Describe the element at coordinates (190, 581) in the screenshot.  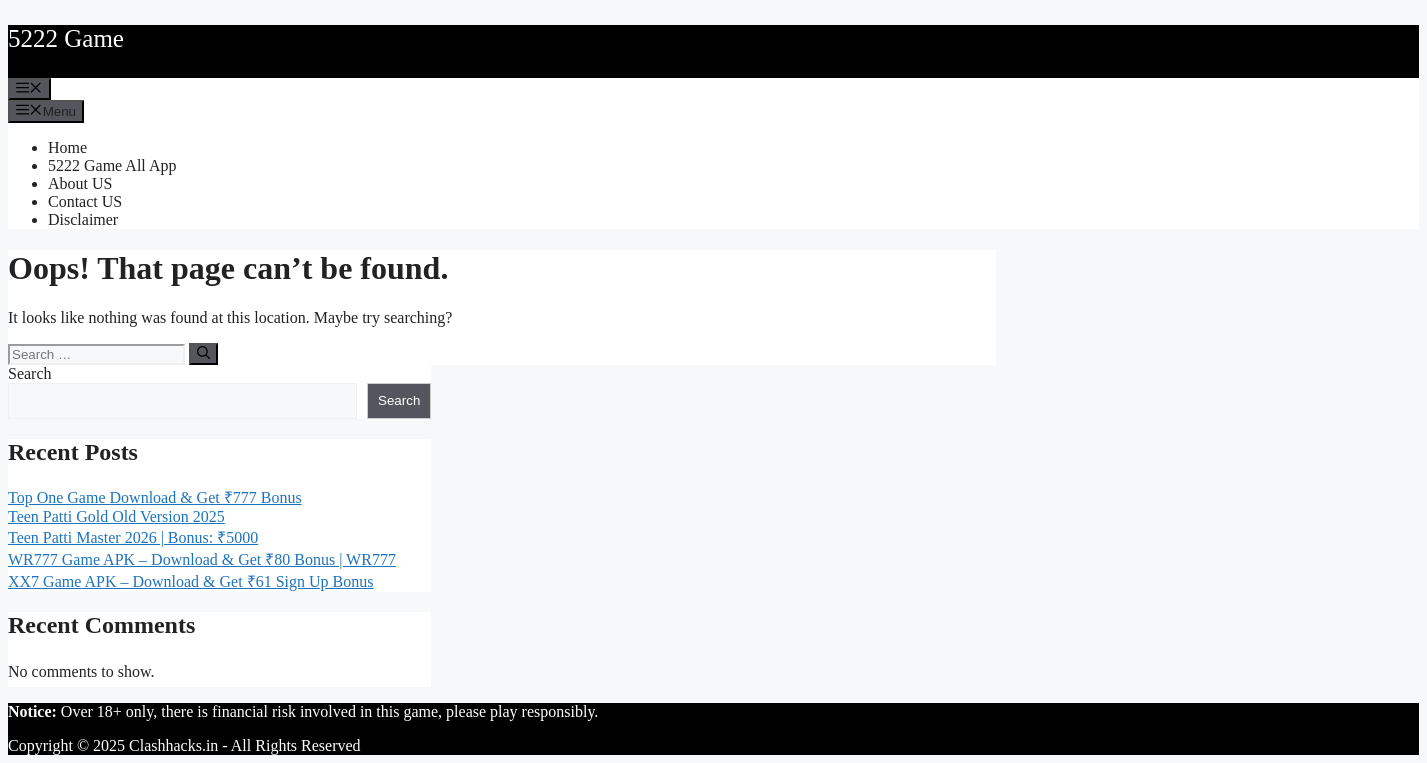
I see `XX7 Game APK – Download & Get ₹61 Sign Up Bonus` at that location.